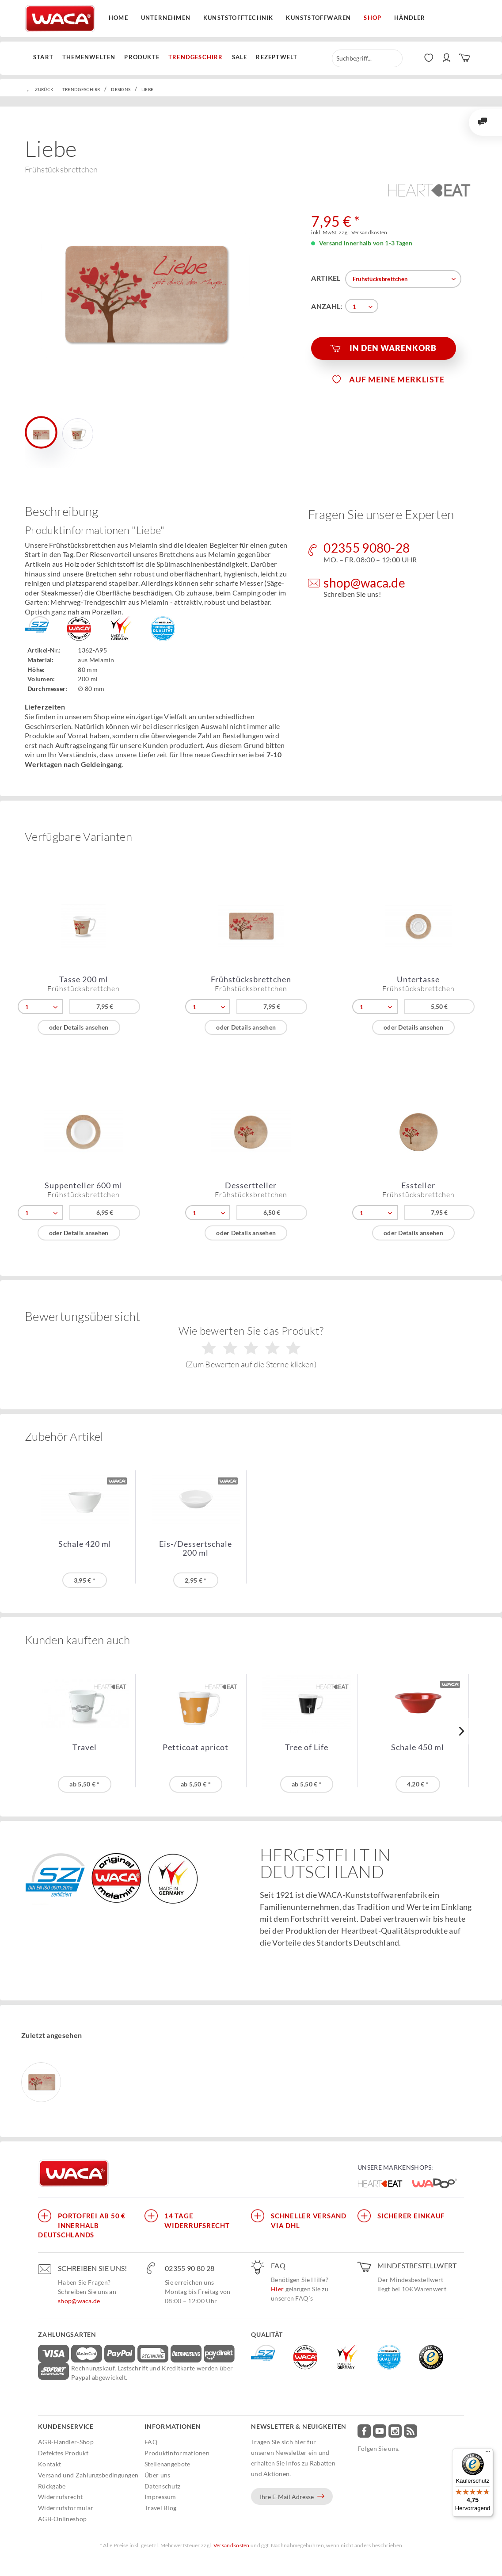 The image size is (502, 2576). What do you see at coordinates (51, 2486) in the screenshot?
I see `Rückgabe` at bounding box center [51, 2486].